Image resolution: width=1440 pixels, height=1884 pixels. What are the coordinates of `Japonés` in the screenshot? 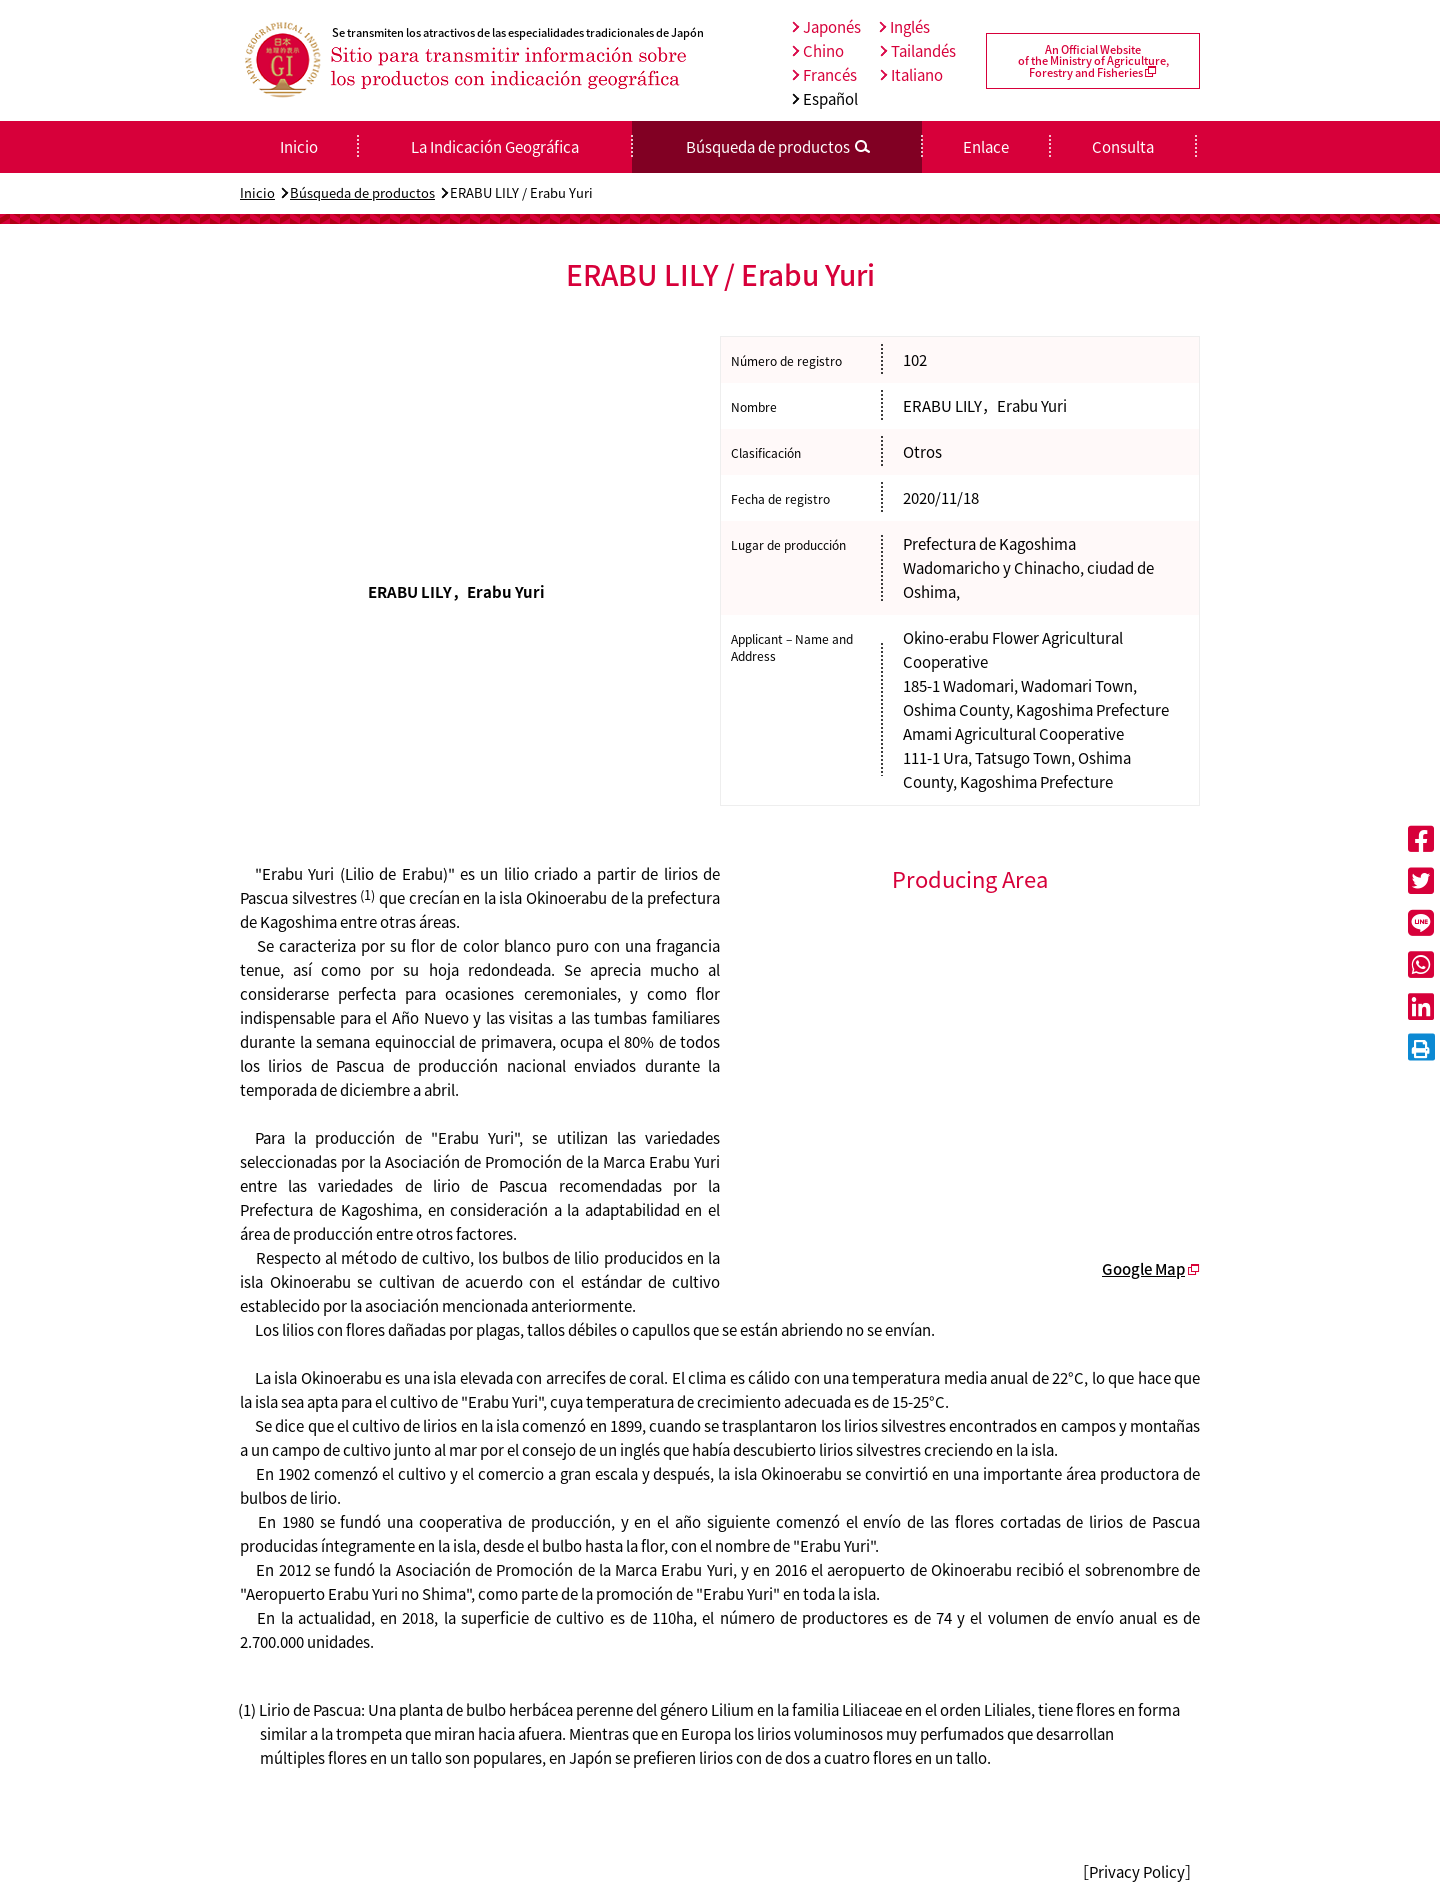 It's located at (826, 27).